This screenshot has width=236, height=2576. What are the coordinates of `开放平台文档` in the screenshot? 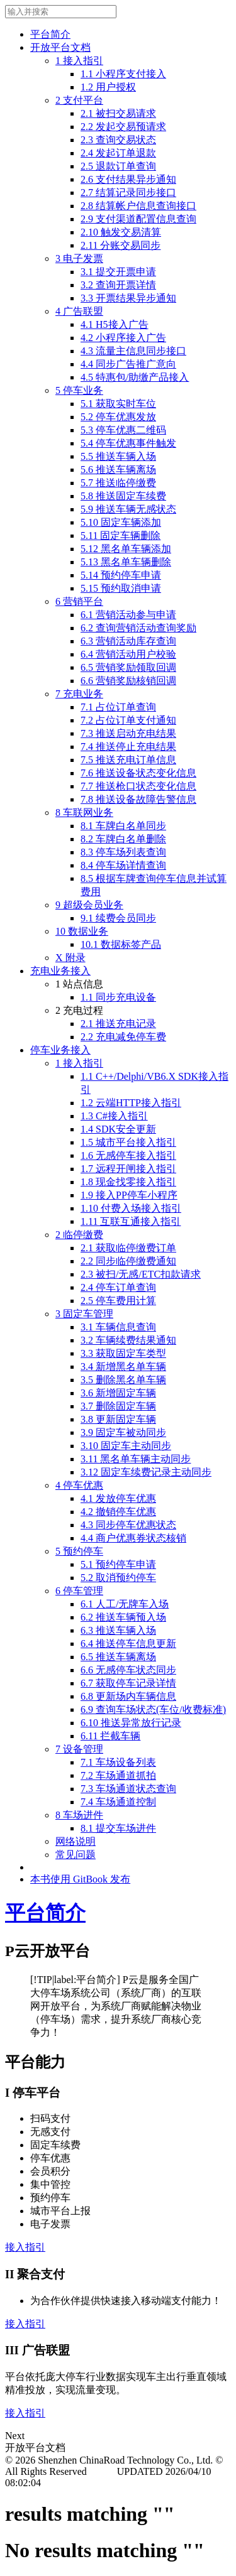 It's located at (60, 47).